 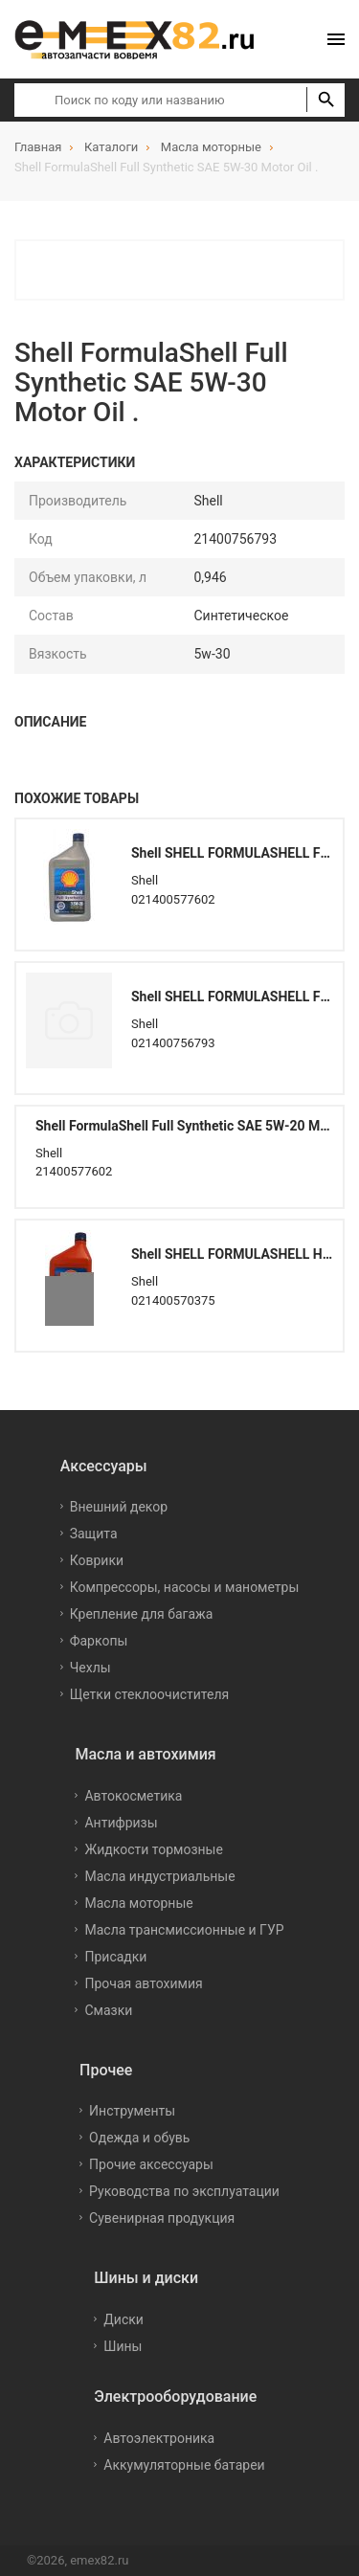 What do you see at coordinates (90, 1667) in the screenshot?
I see `Чехлы` at bounding box center [90, 1667].